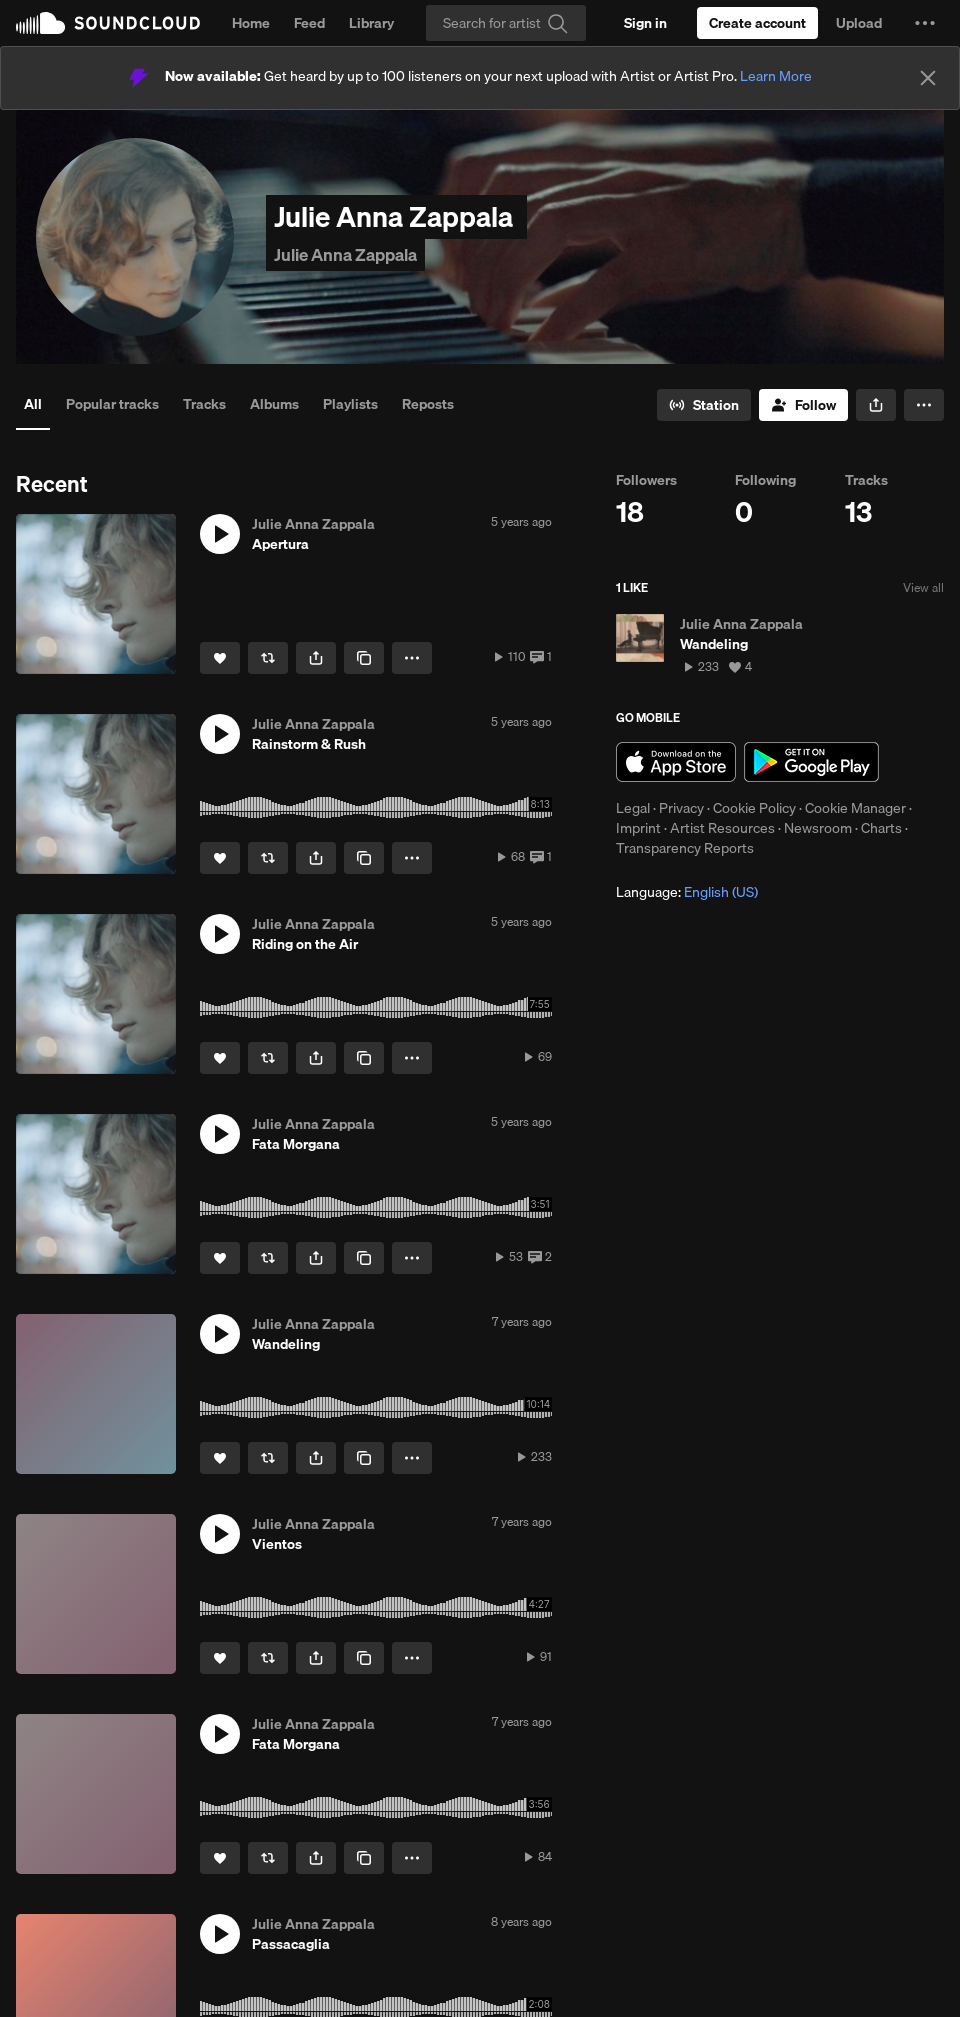  Describe the element at coordinates (371, 23) in the screenshot. I see `Library` at that location.